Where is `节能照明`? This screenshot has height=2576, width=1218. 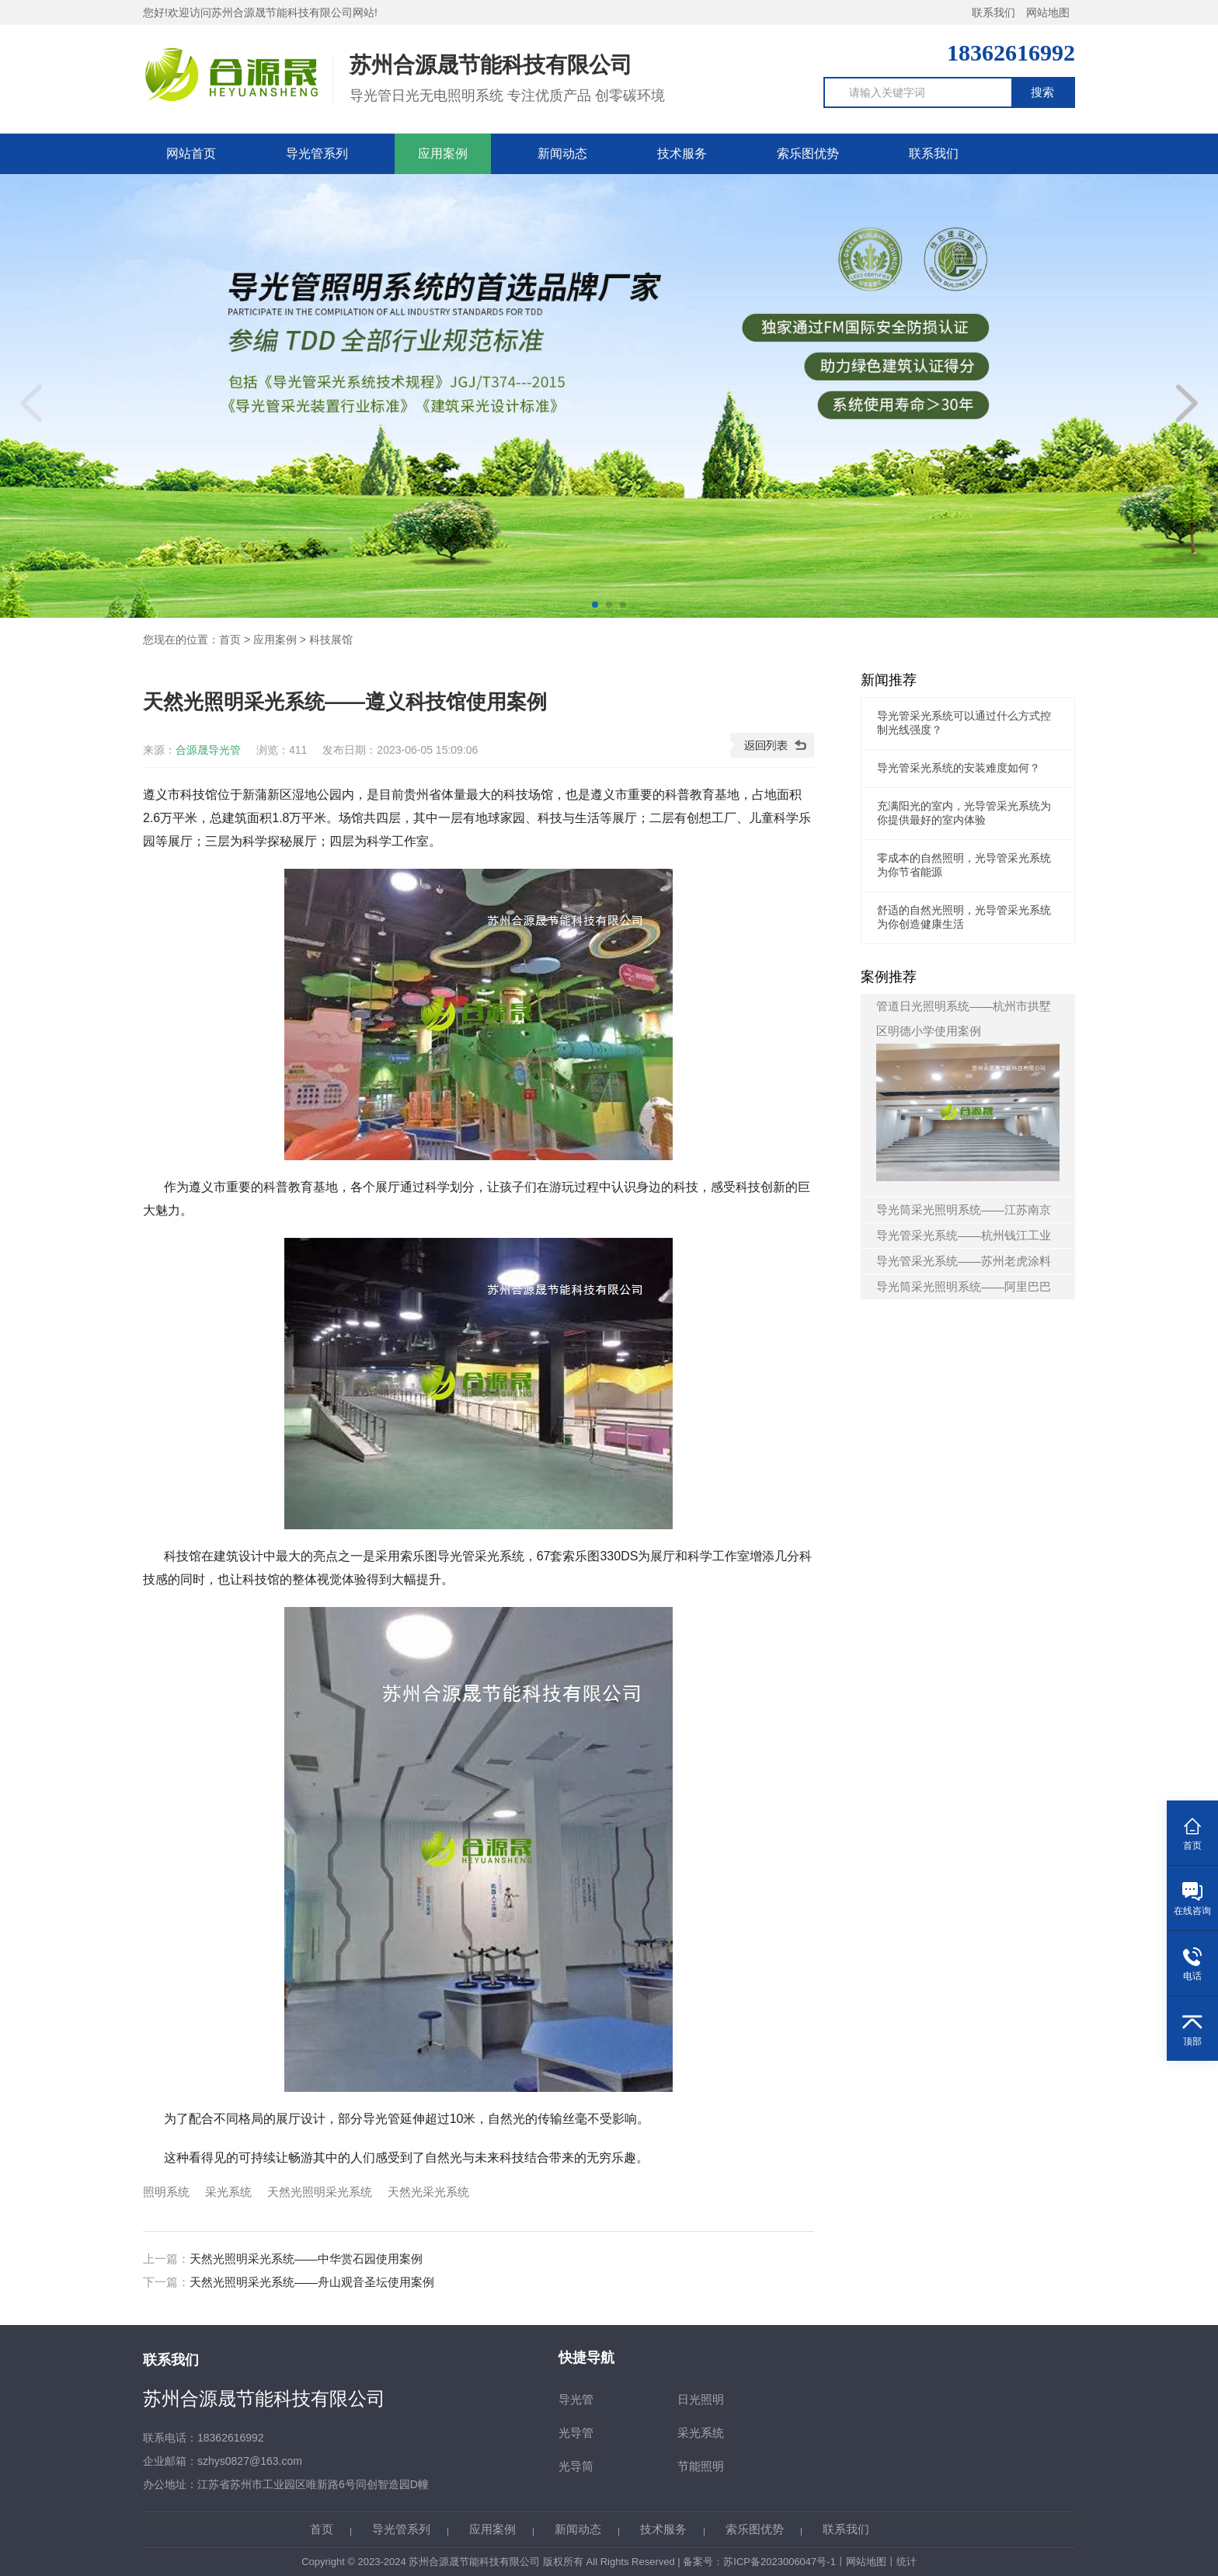 节能照明 is located at coordinates (700, 2466).